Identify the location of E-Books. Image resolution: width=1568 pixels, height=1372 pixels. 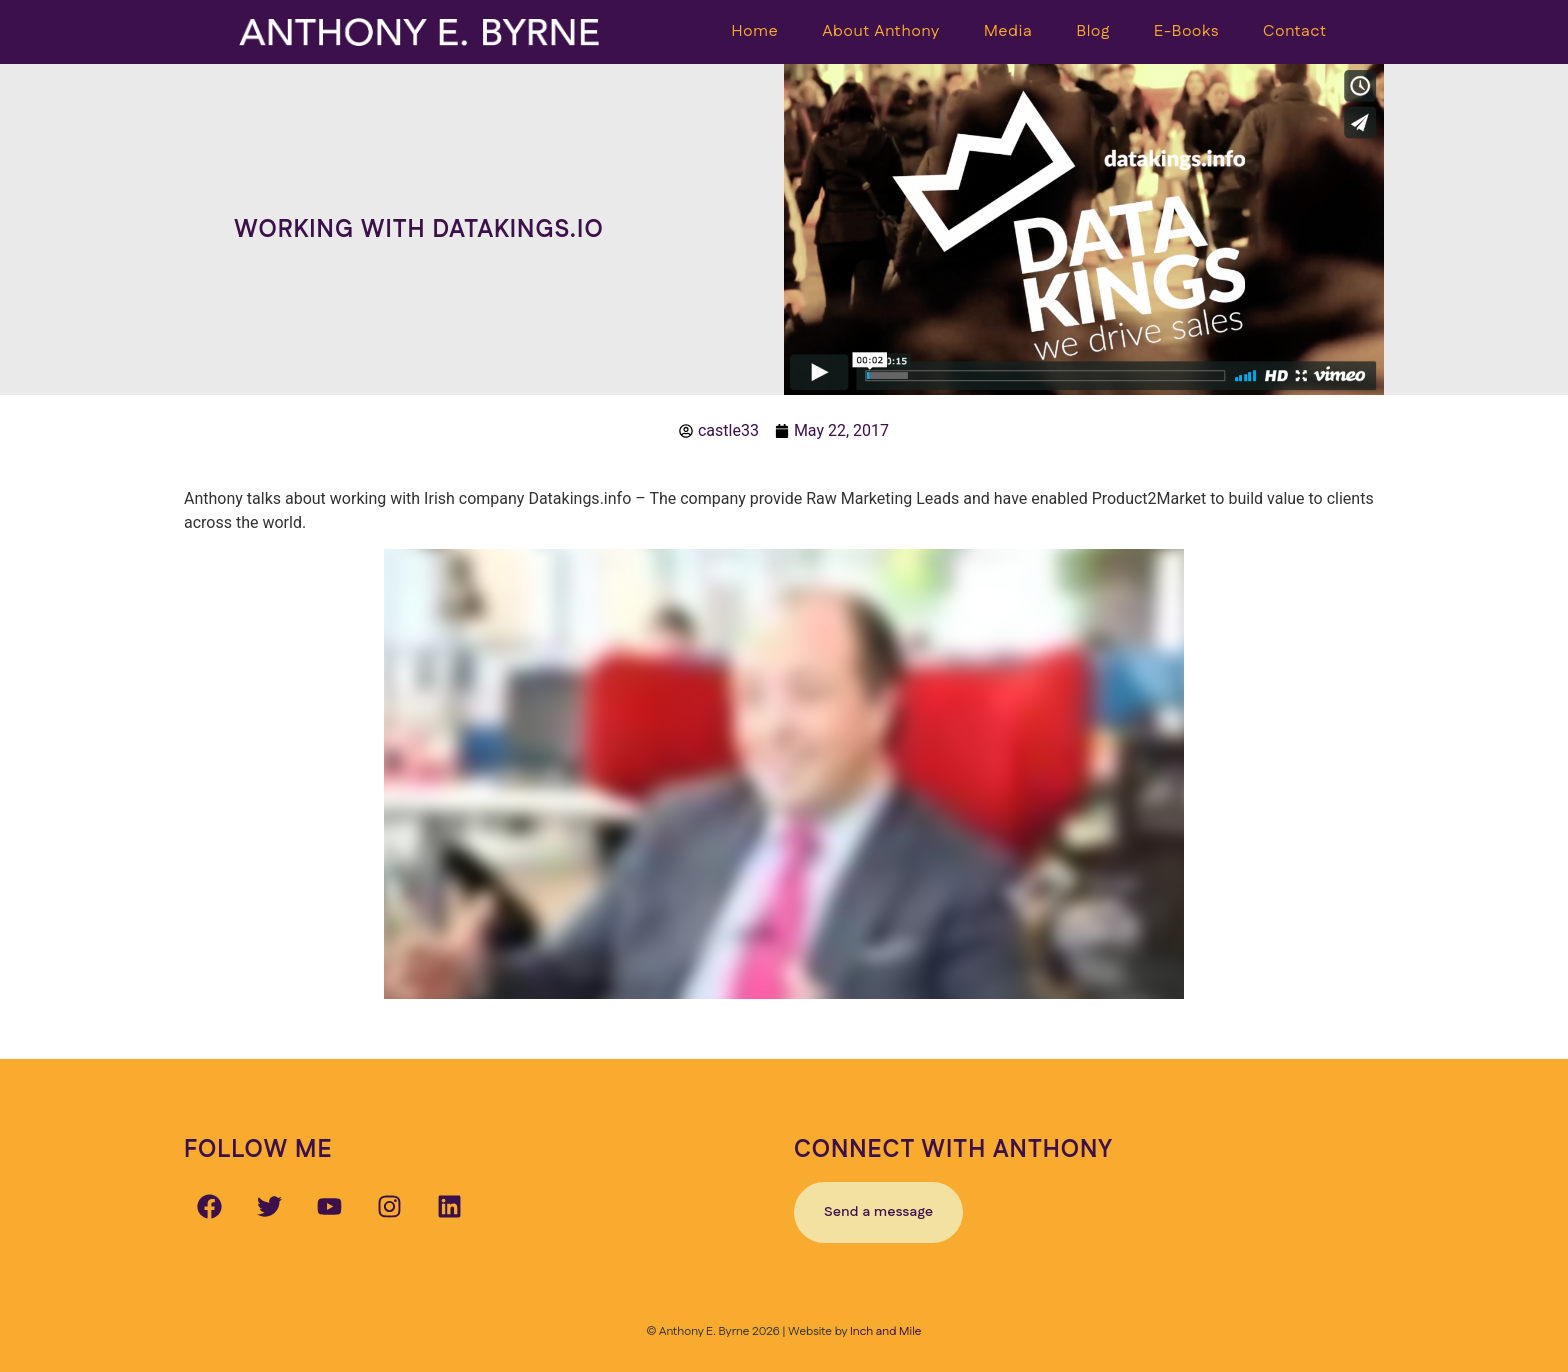
(1186, 31).